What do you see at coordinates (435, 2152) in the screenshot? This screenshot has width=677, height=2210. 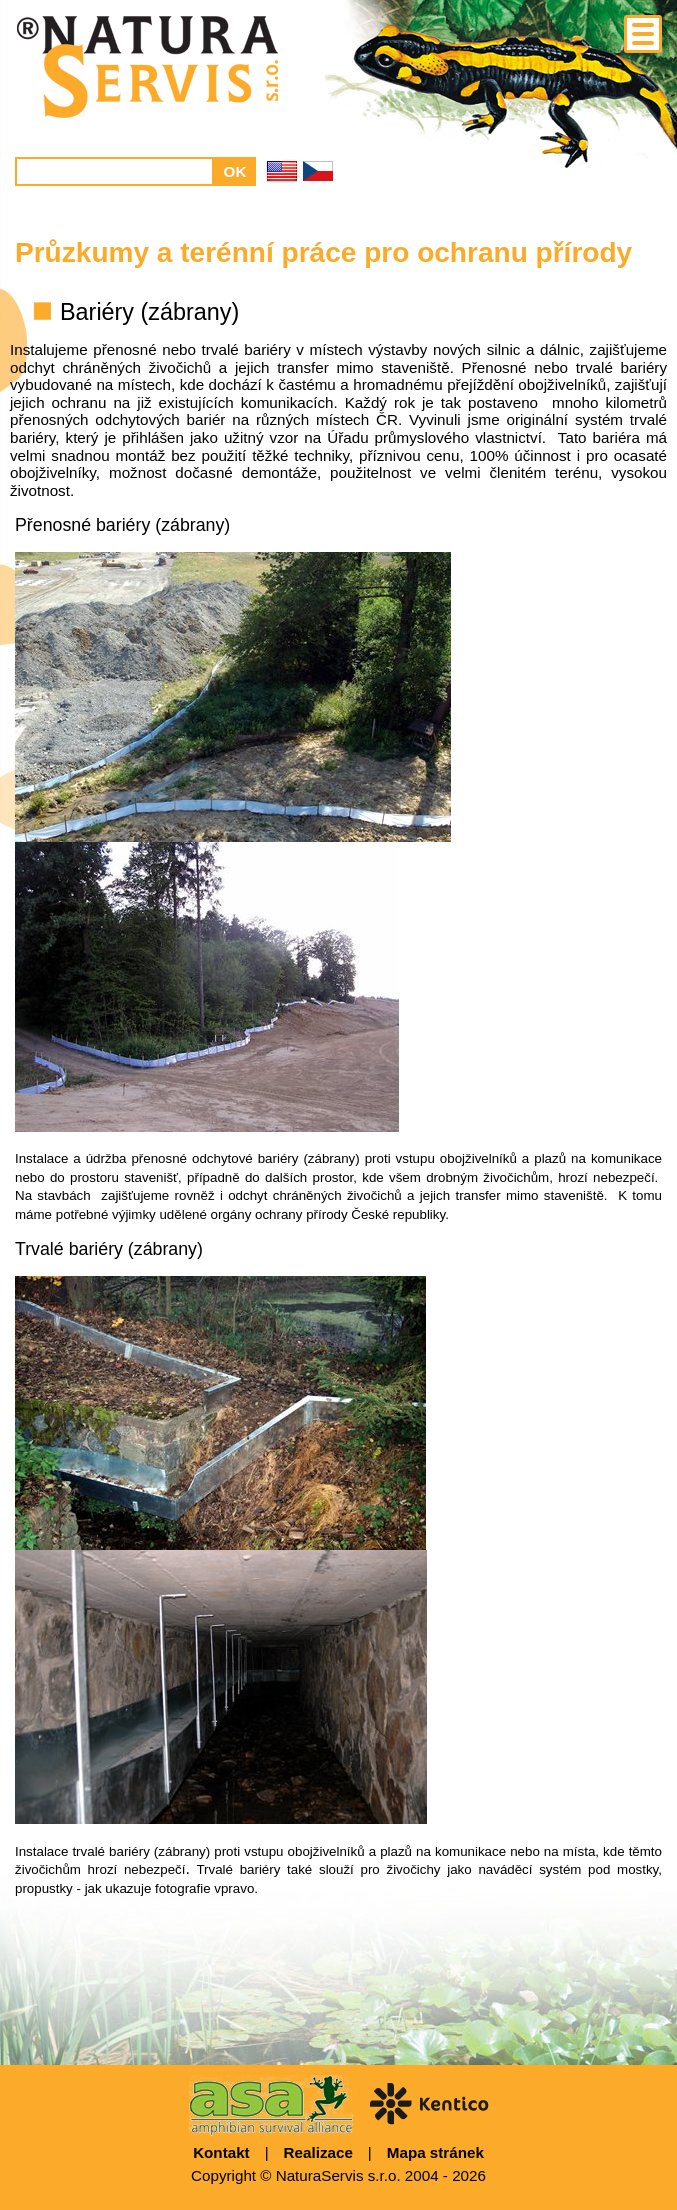 I see `Mapa stránek` at bounding box center [435, 2152].